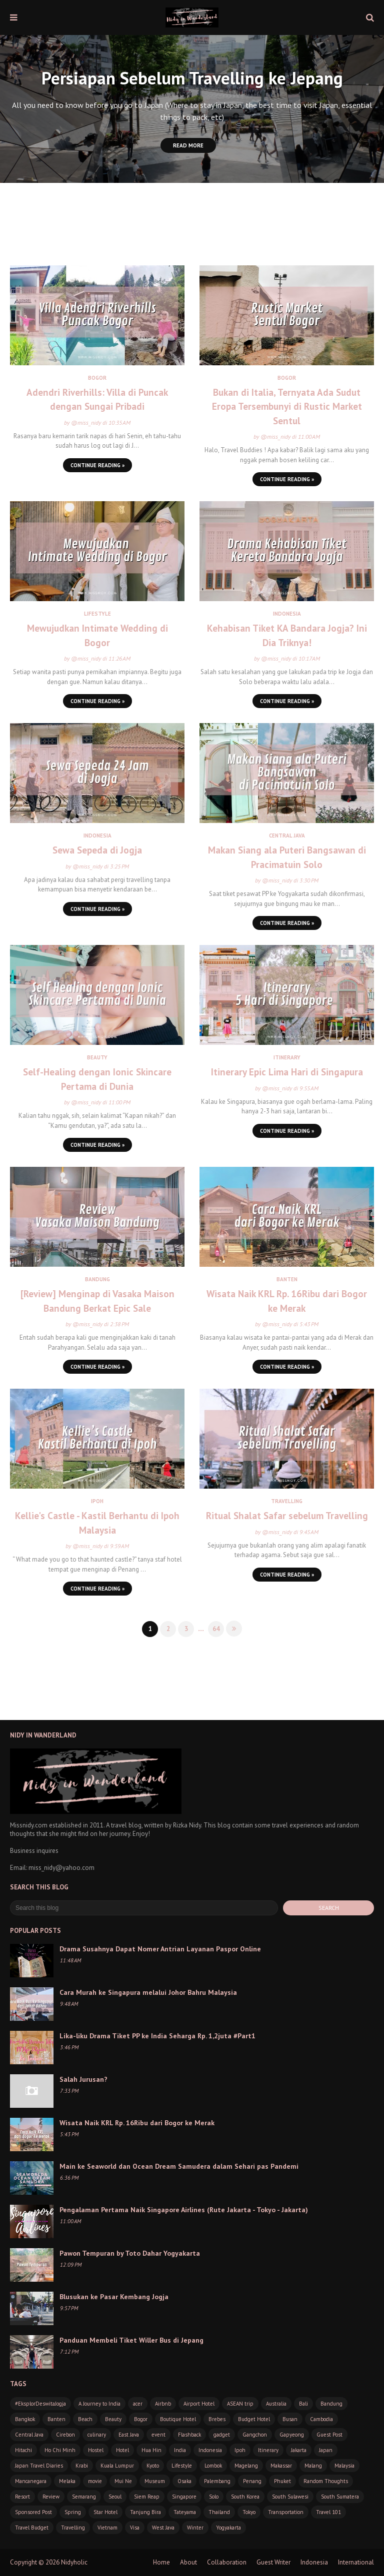 The width and height of the screenshot is (384, 2576). Describe the element at coordinates (97, 850) in the screenshot. I see `Sewa Sepeda di Jogja` at that location.